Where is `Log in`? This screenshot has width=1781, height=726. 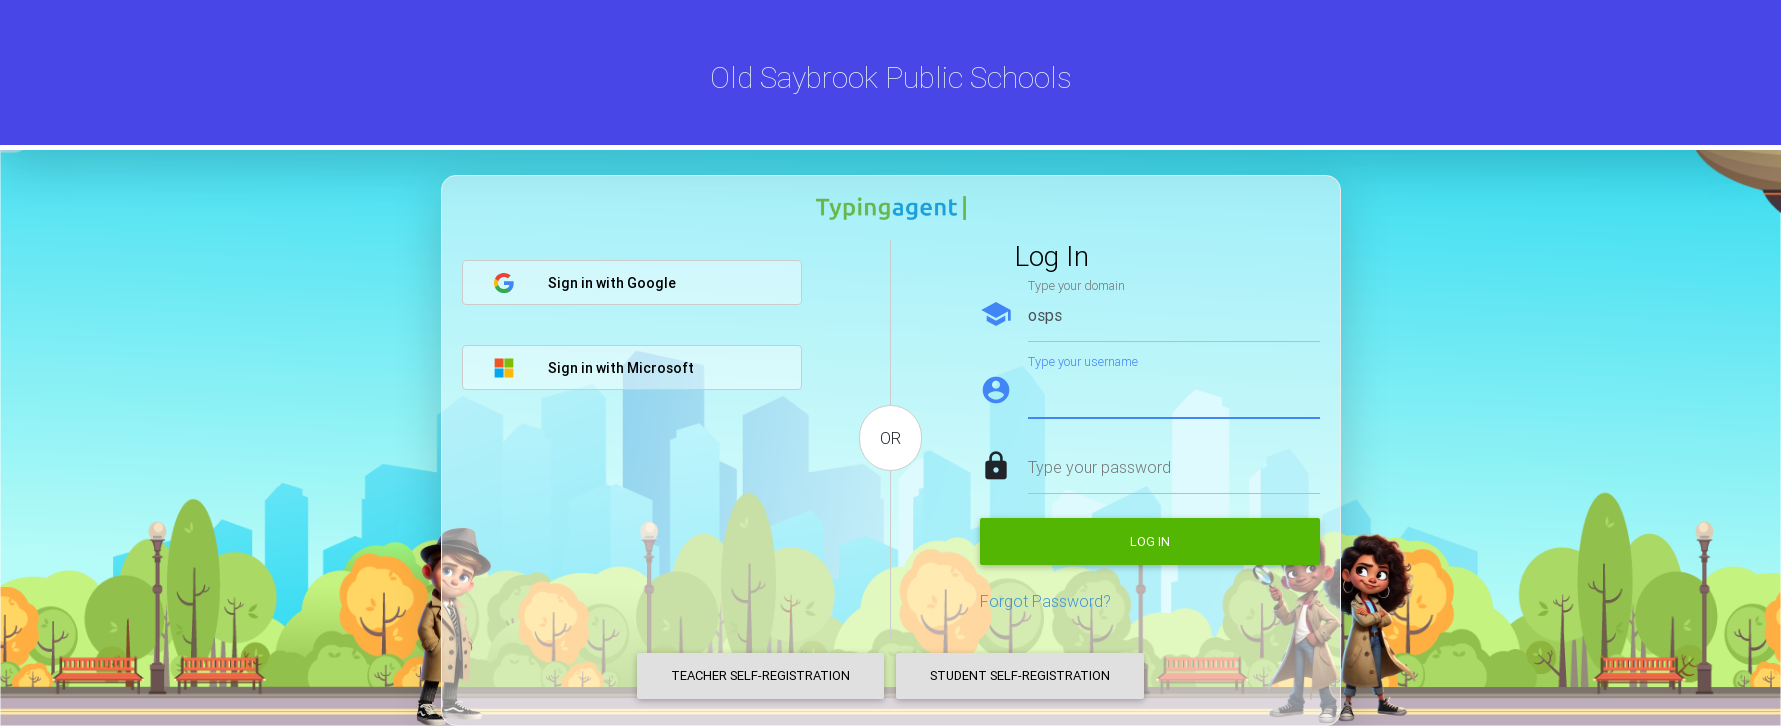
Log in is located at coordinates (1150, 541).